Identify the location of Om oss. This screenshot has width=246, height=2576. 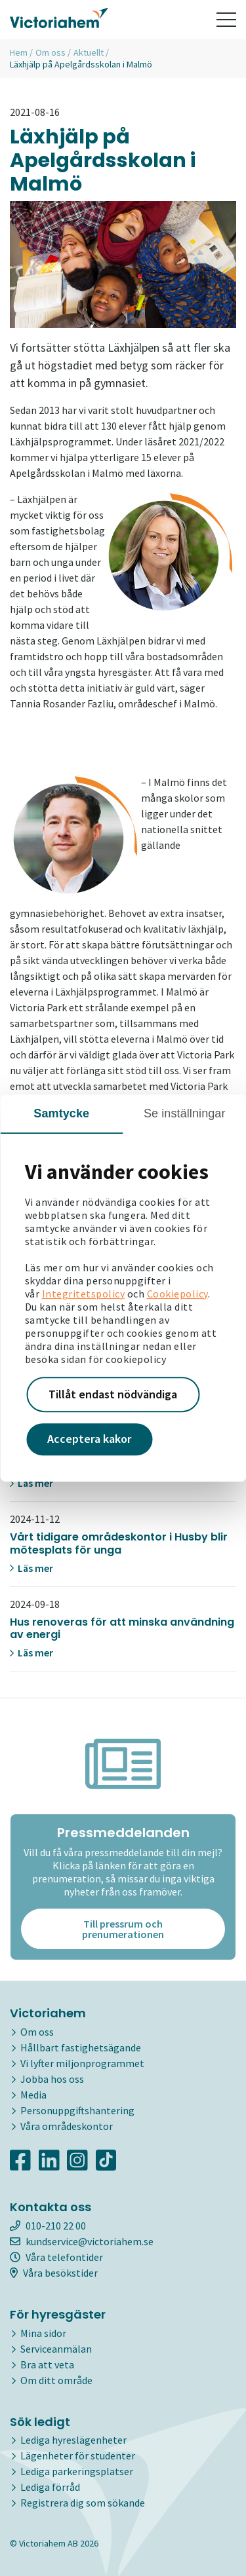
(50, 52).